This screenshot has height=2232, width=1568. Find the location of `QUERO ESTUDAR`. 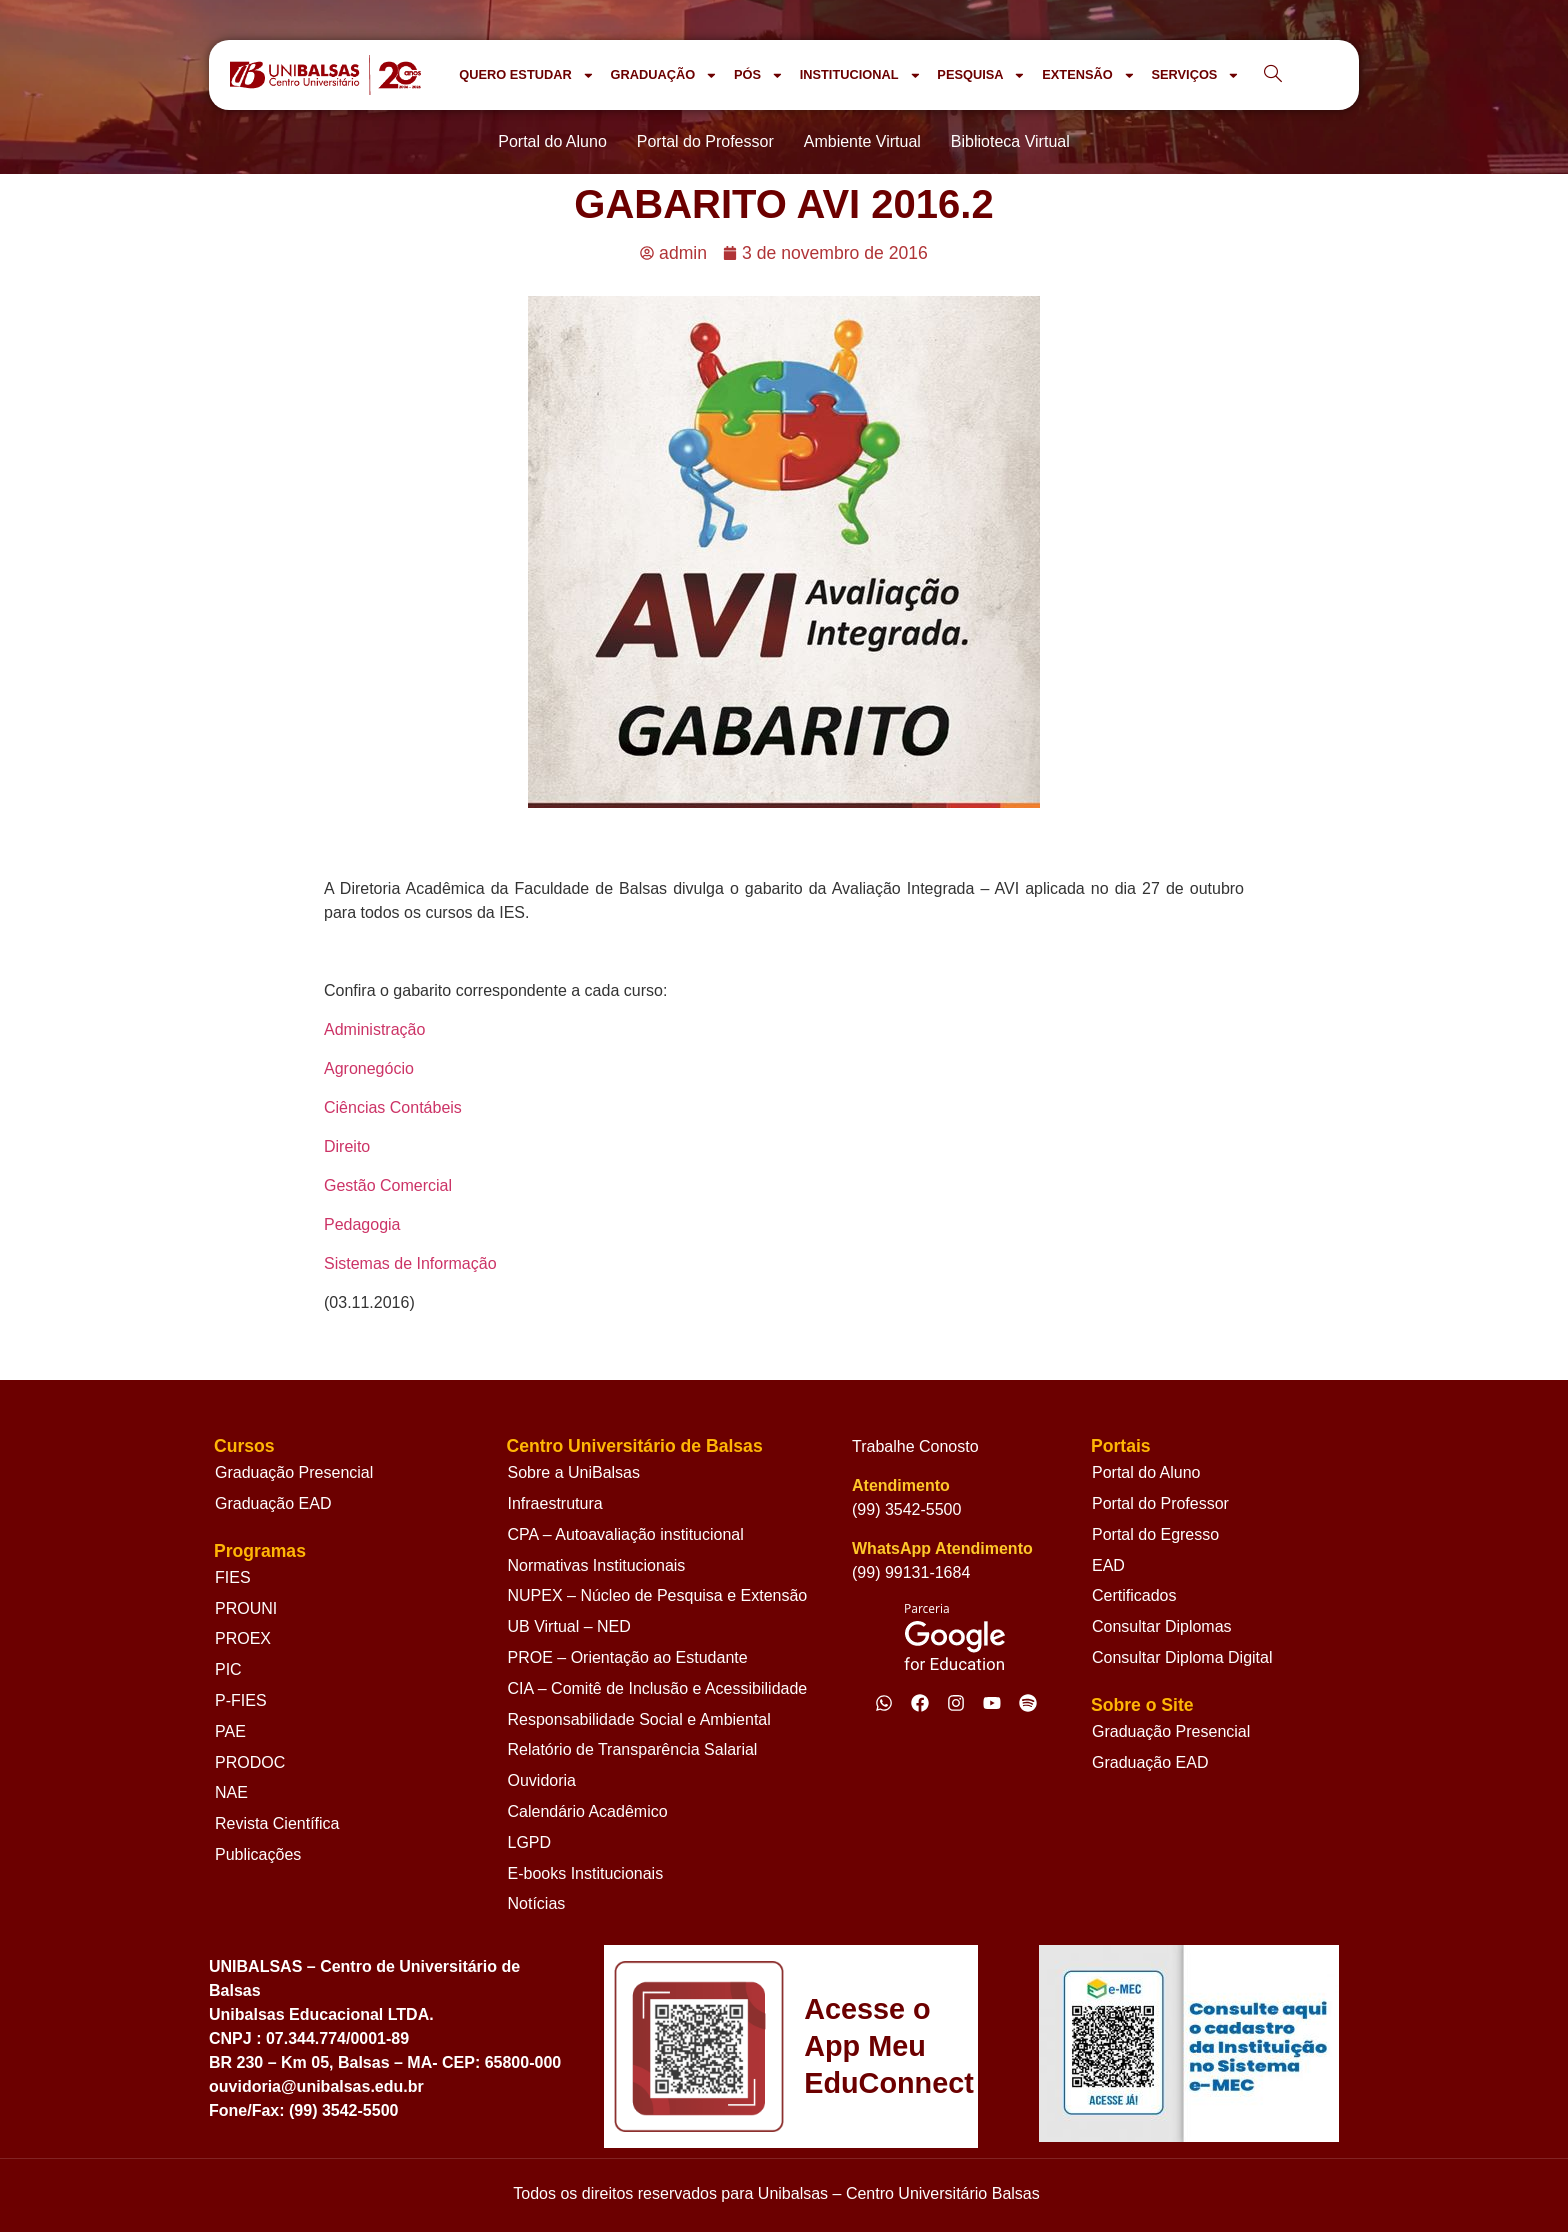

QUERO ESTUDAR is located at coordinates (526, 75).